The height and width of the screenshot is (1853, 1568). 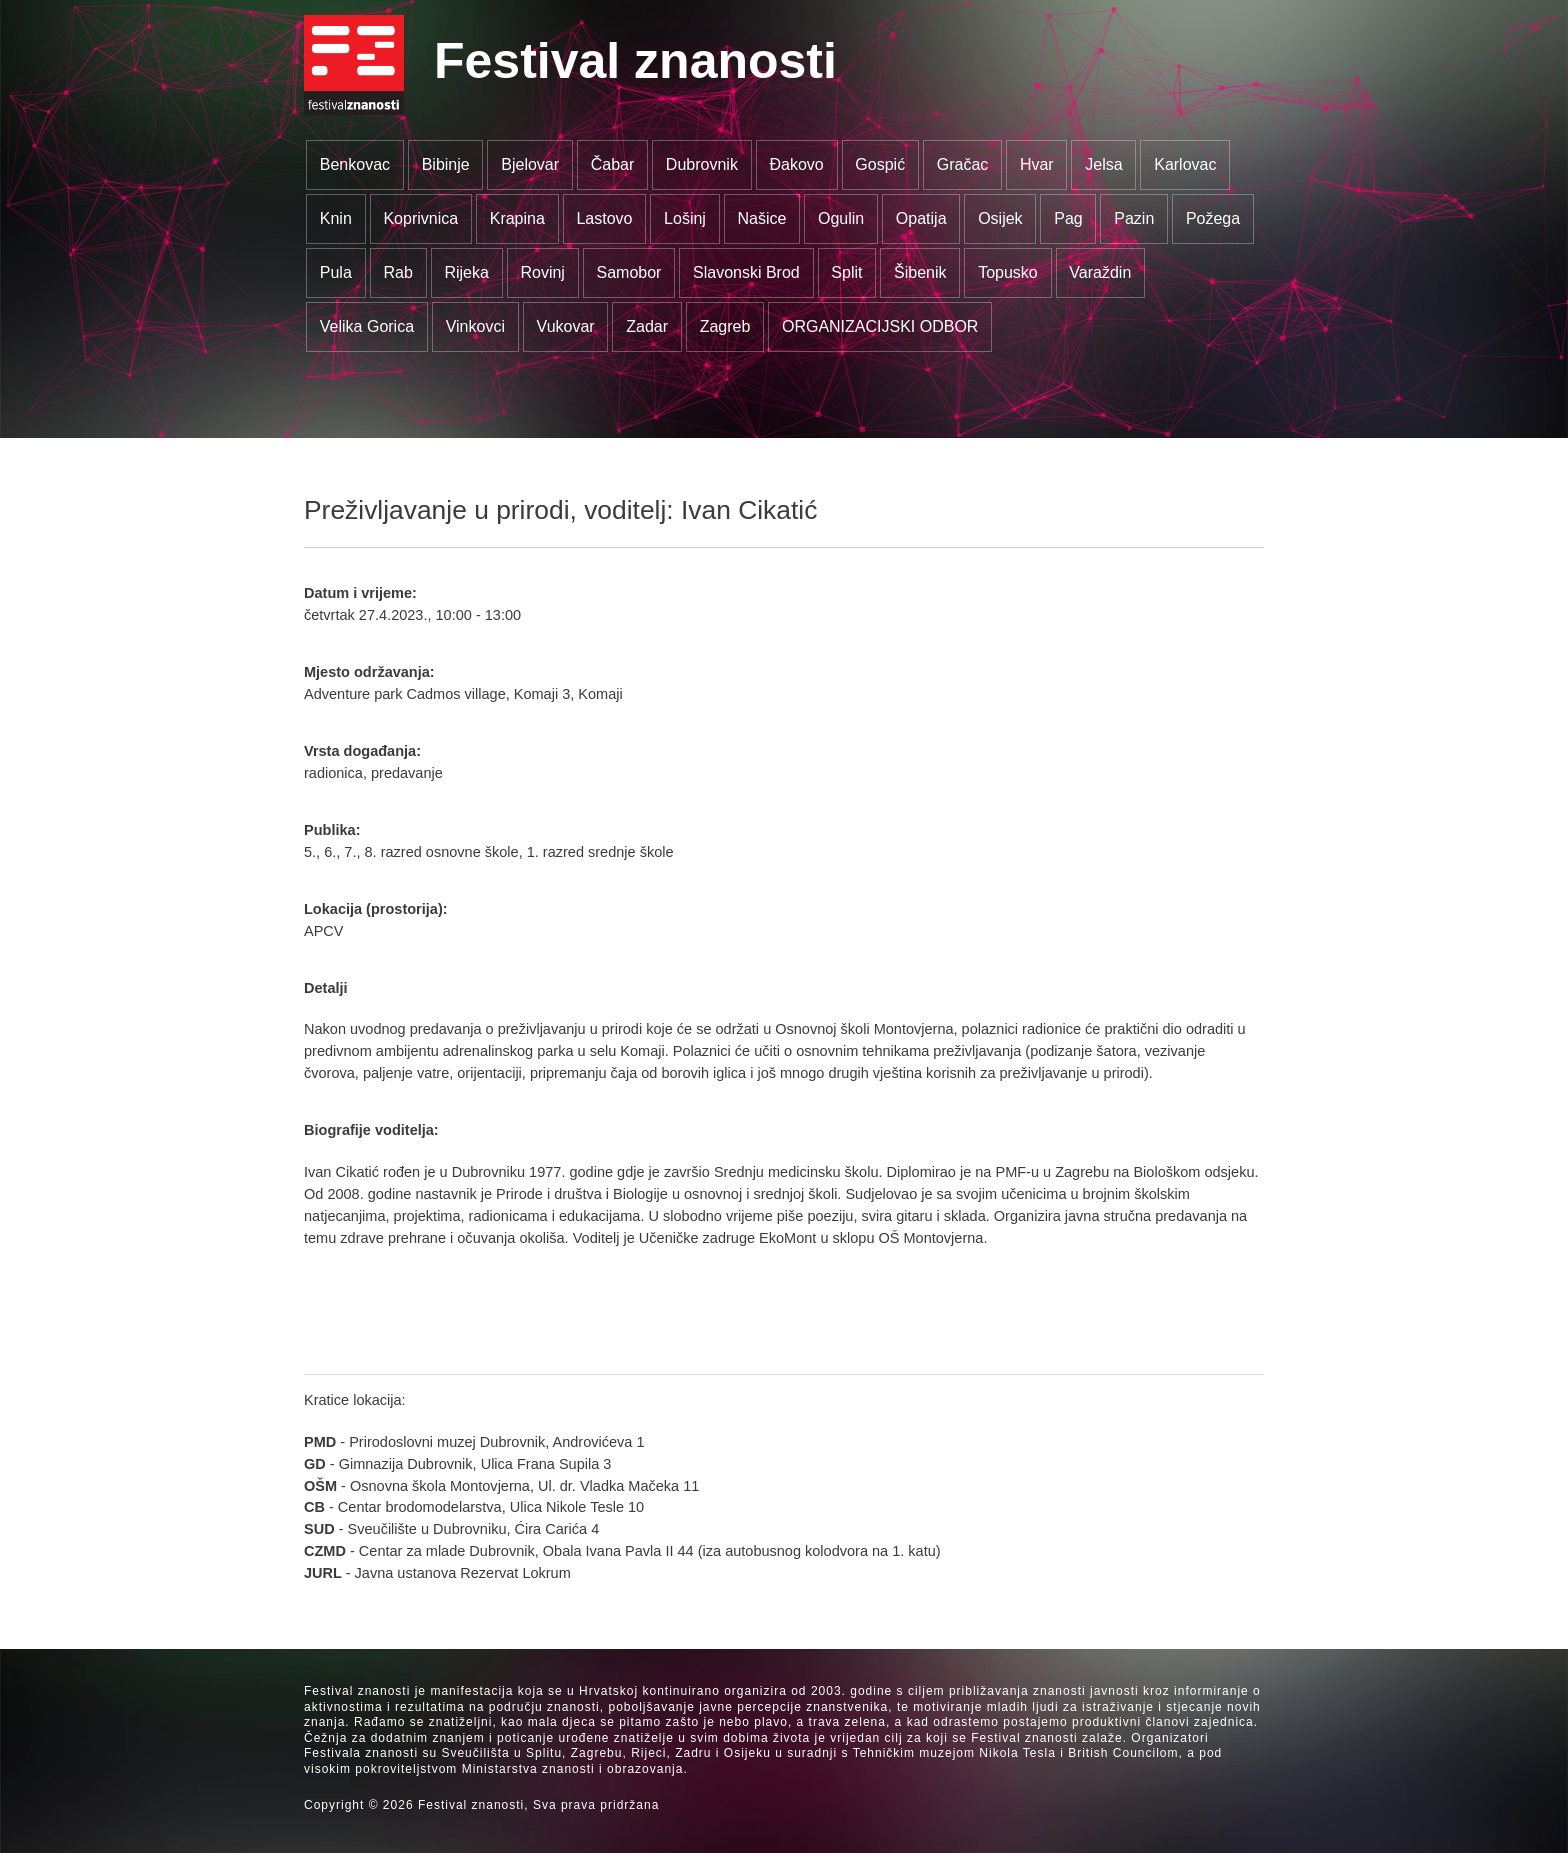 I want to click on ORGANIZACIJSKI ODBOR, so click(x=880, y=326).